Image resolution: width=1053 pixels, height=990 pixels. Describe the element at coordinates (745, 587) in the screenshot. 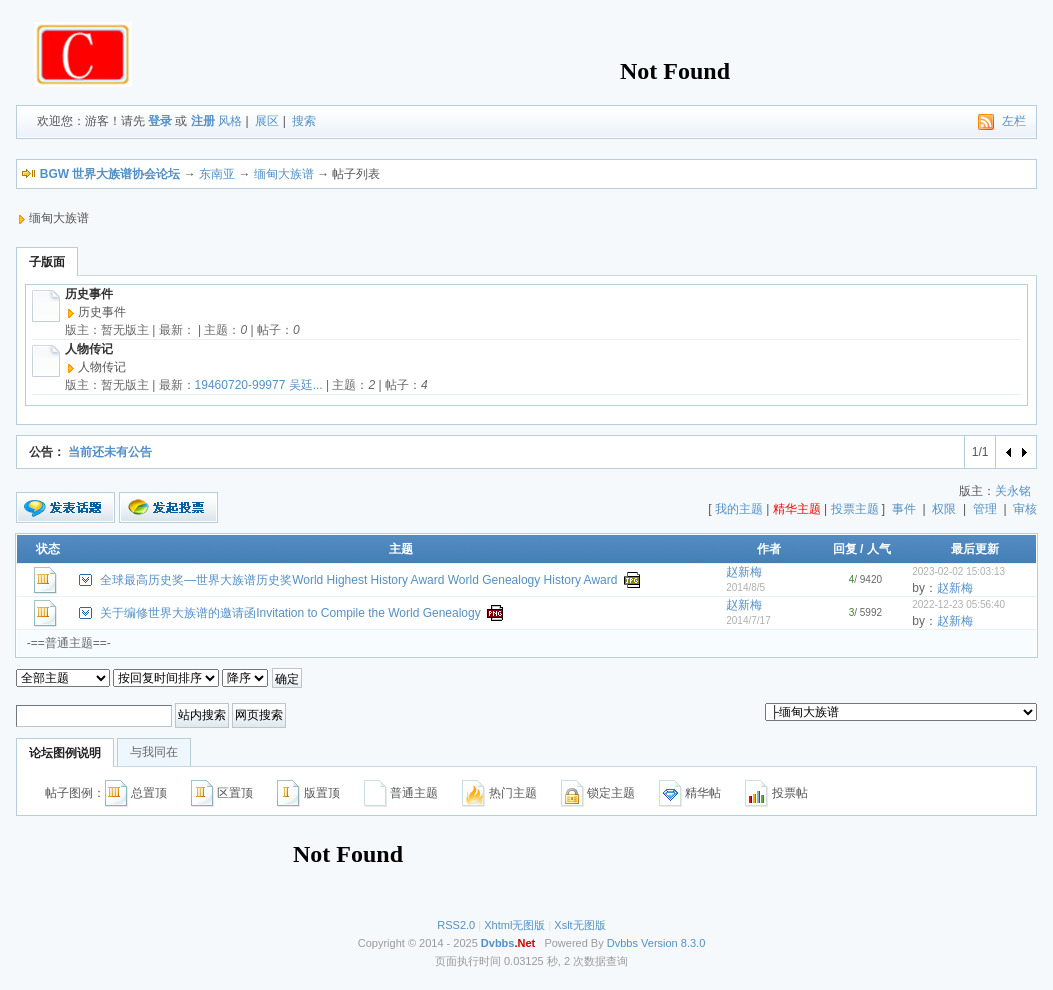

I see `2014/8/5` at that location.